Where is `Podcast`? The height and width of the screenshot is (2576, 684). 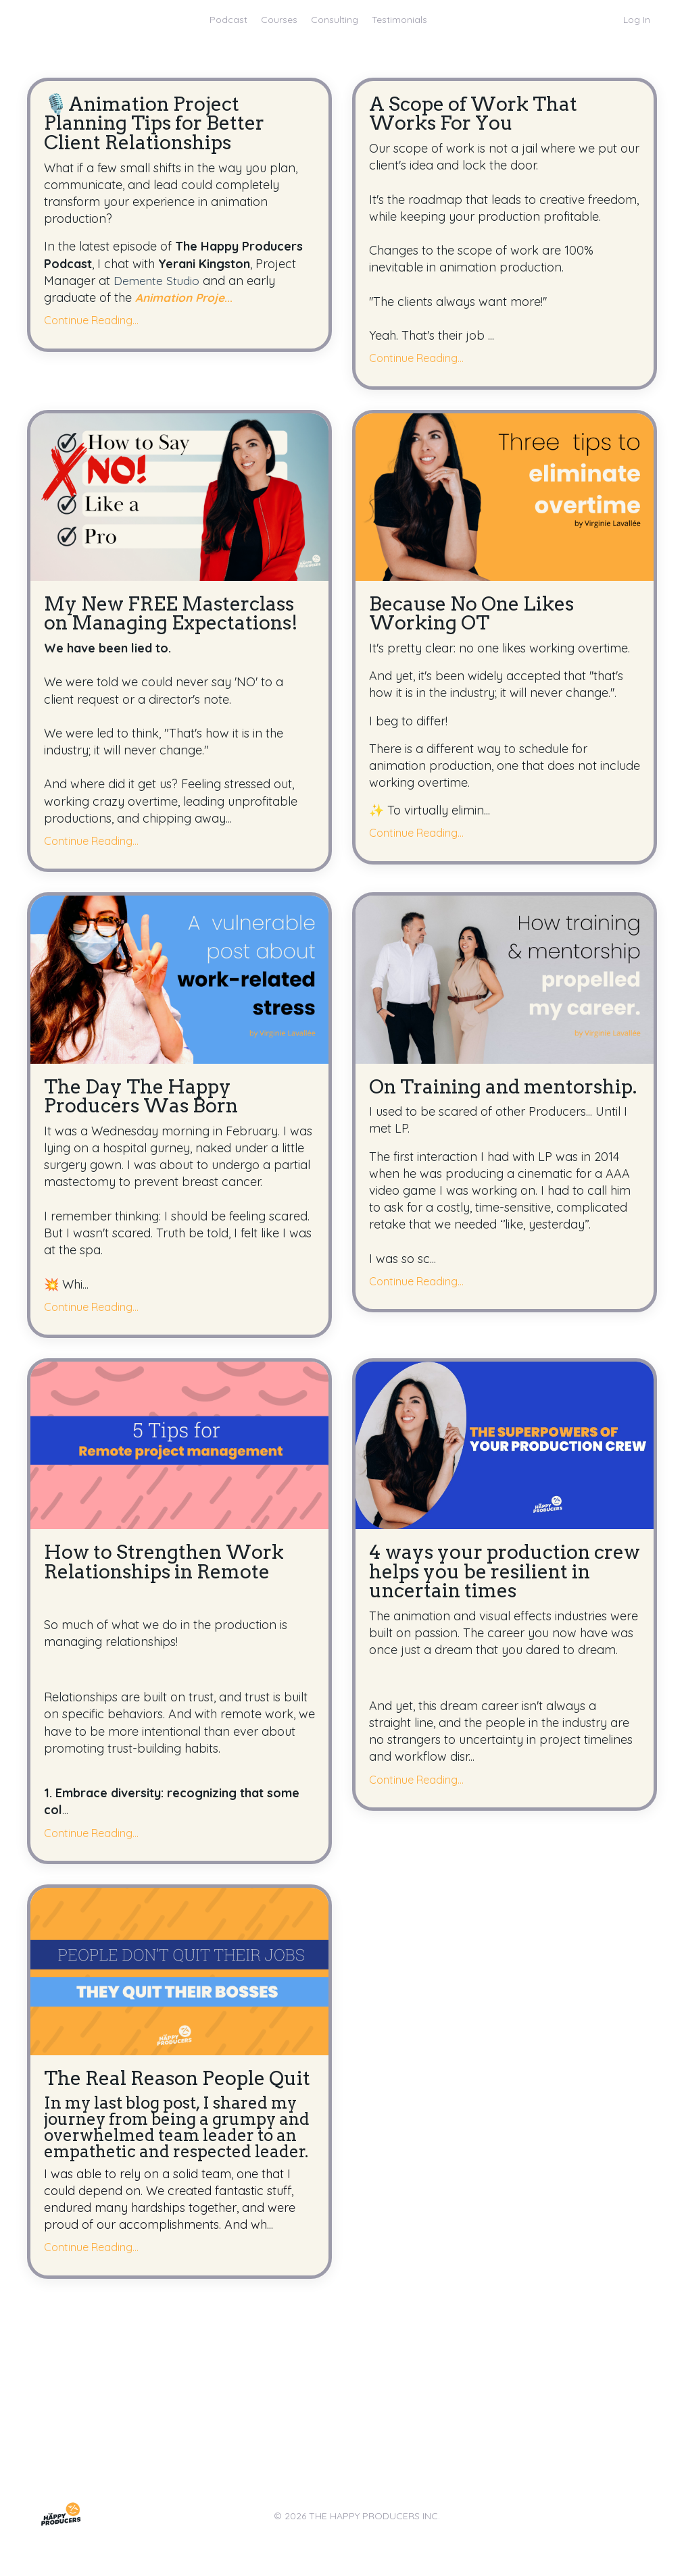
Podcast is located at coordinates (228, 20).